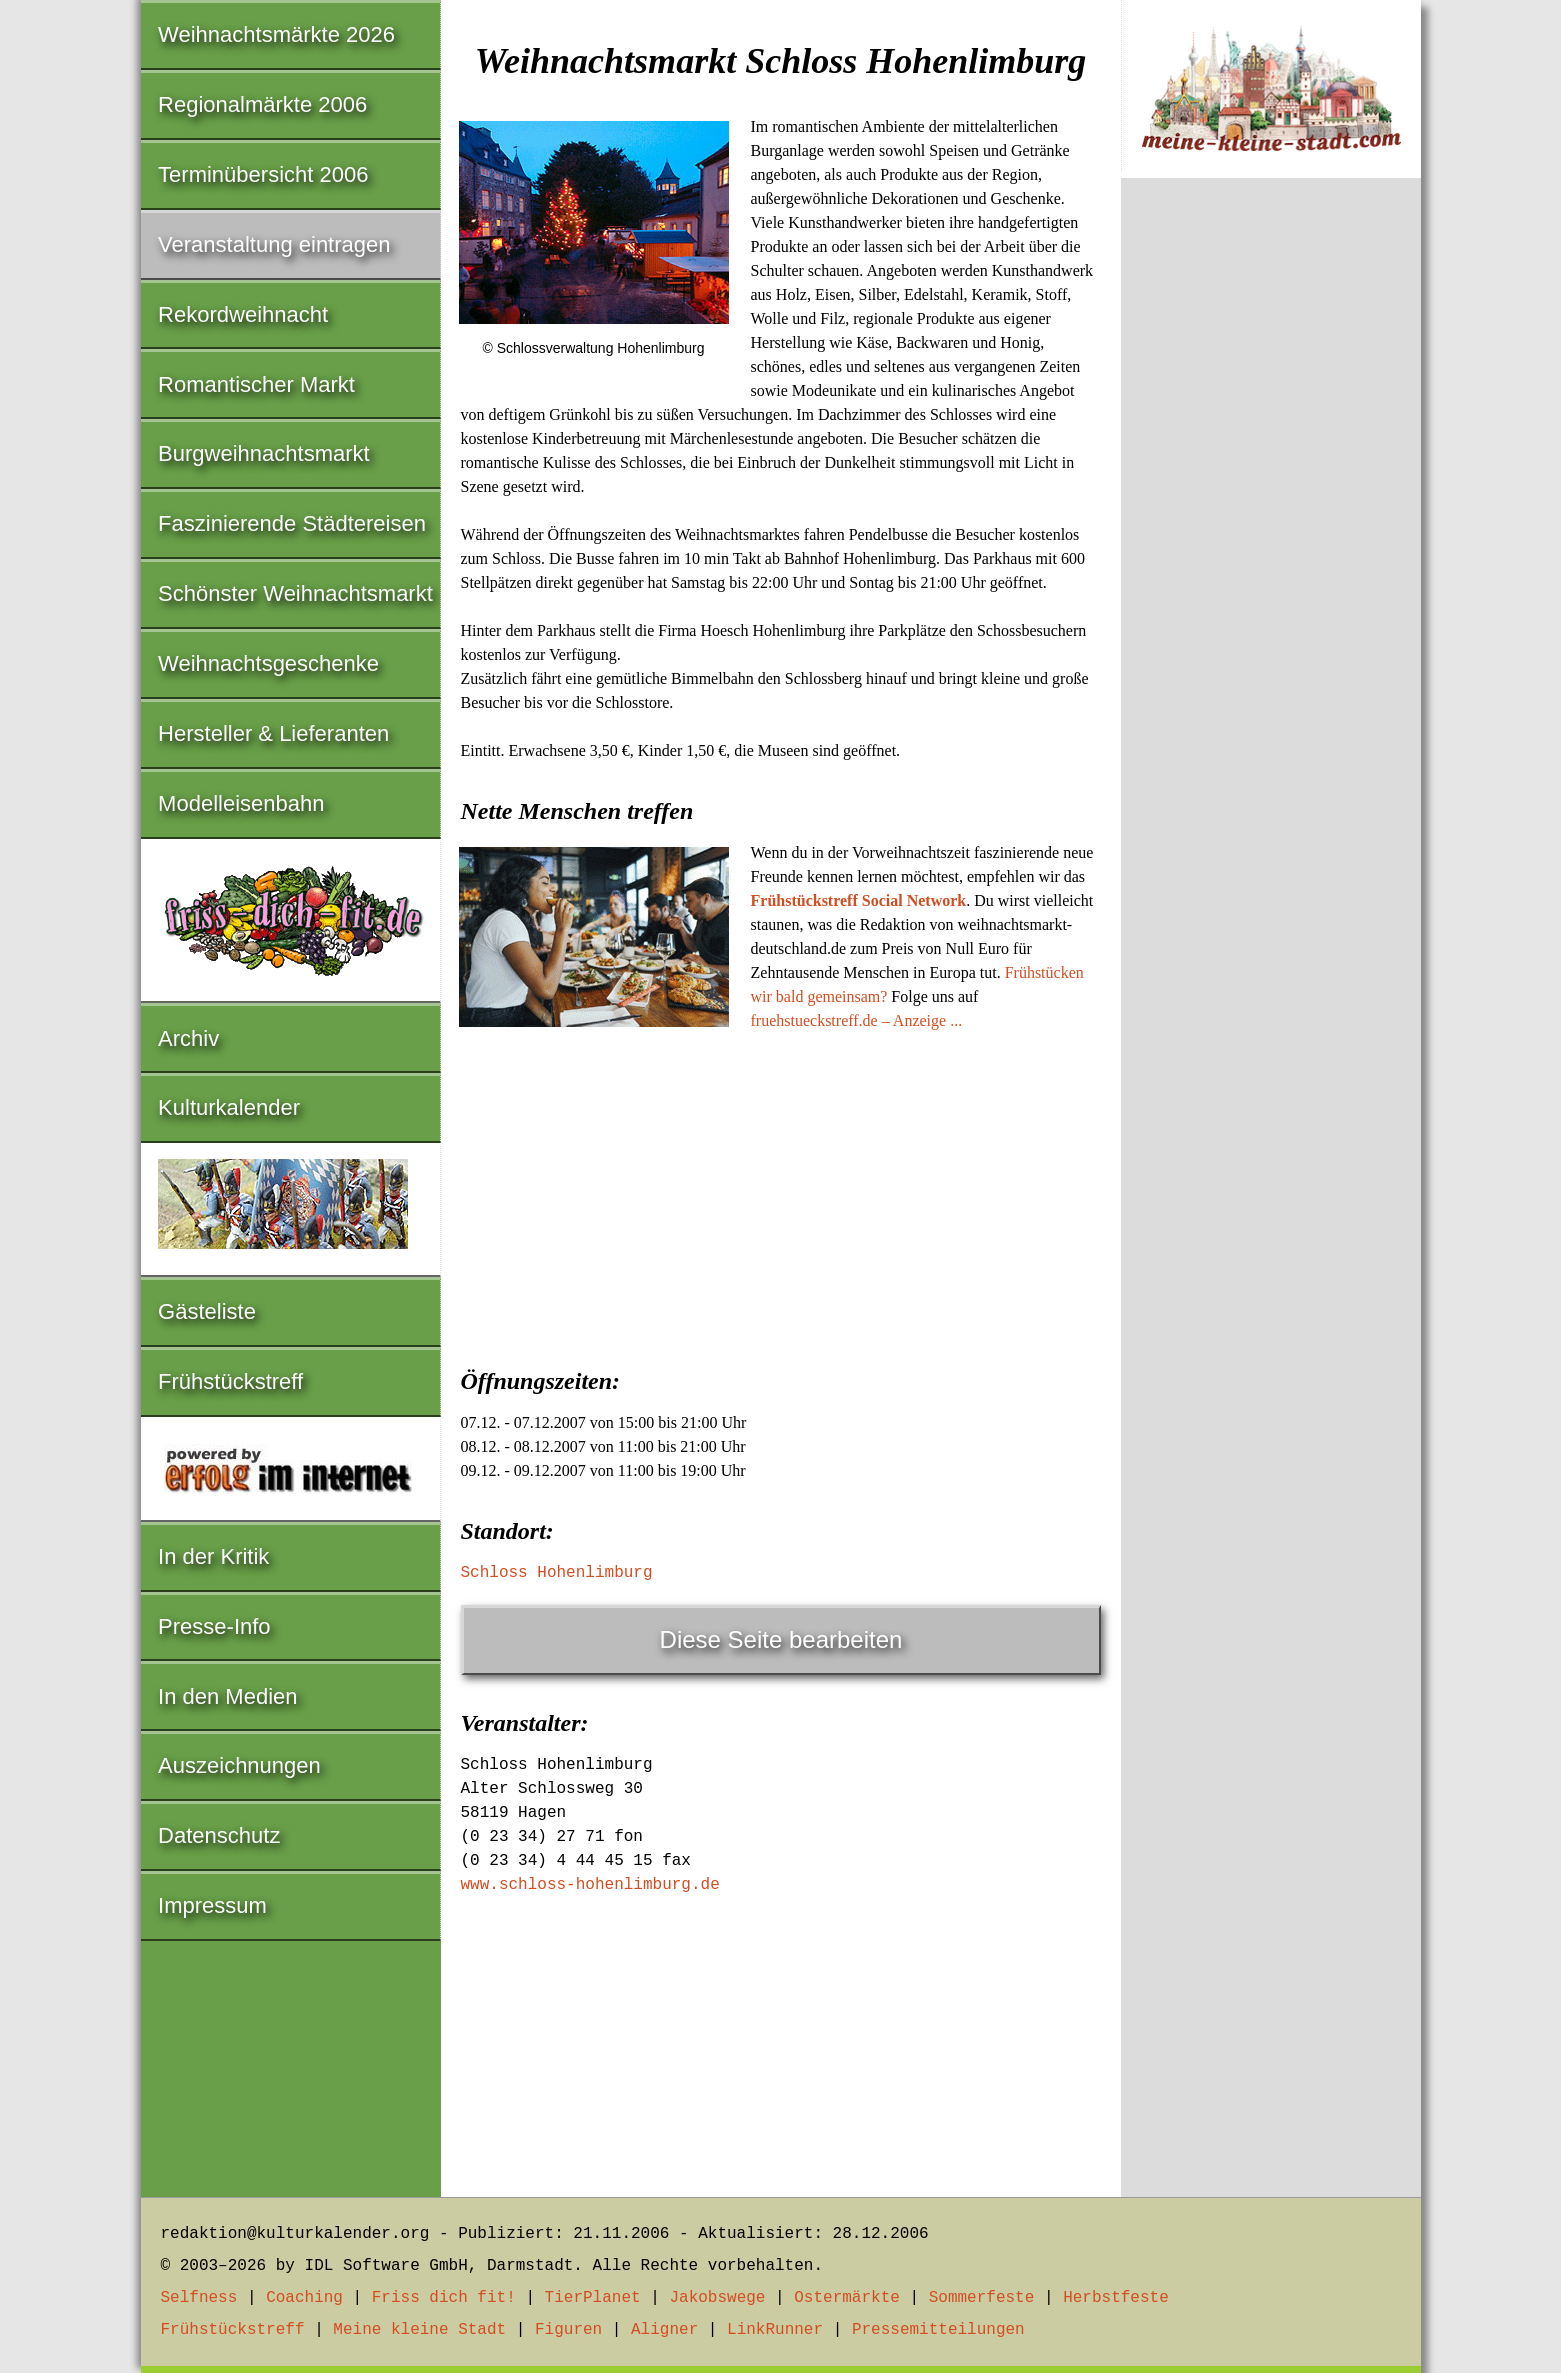  What do you see at coordinates (557, 1573) in the screenshot?
I see `Schloss Hohenlimburg` at bounding box center [557, 1573].